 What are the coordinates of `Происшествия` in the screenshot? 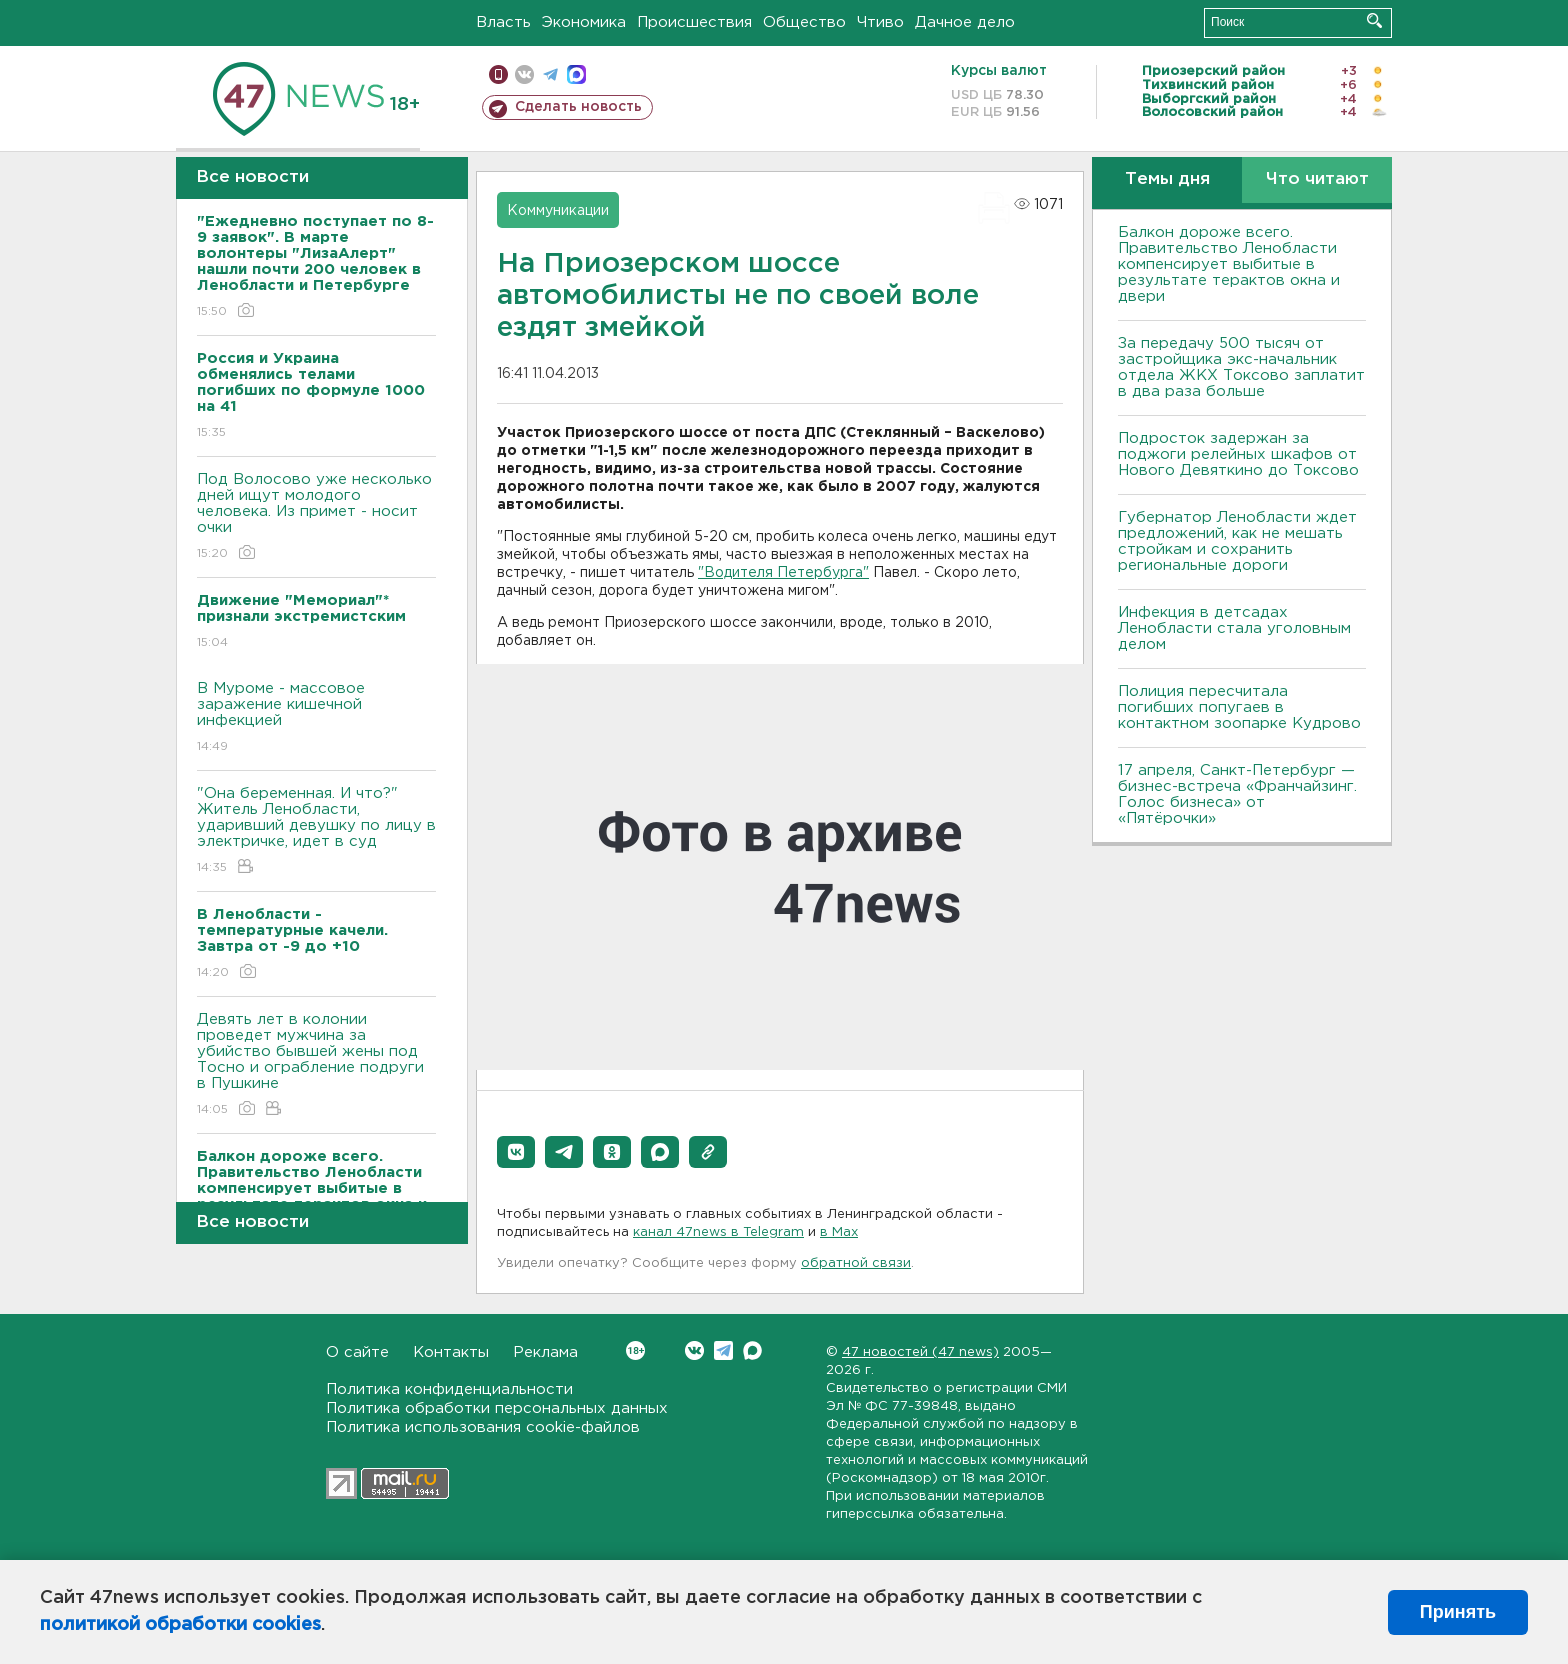 It's located at (694, 22).